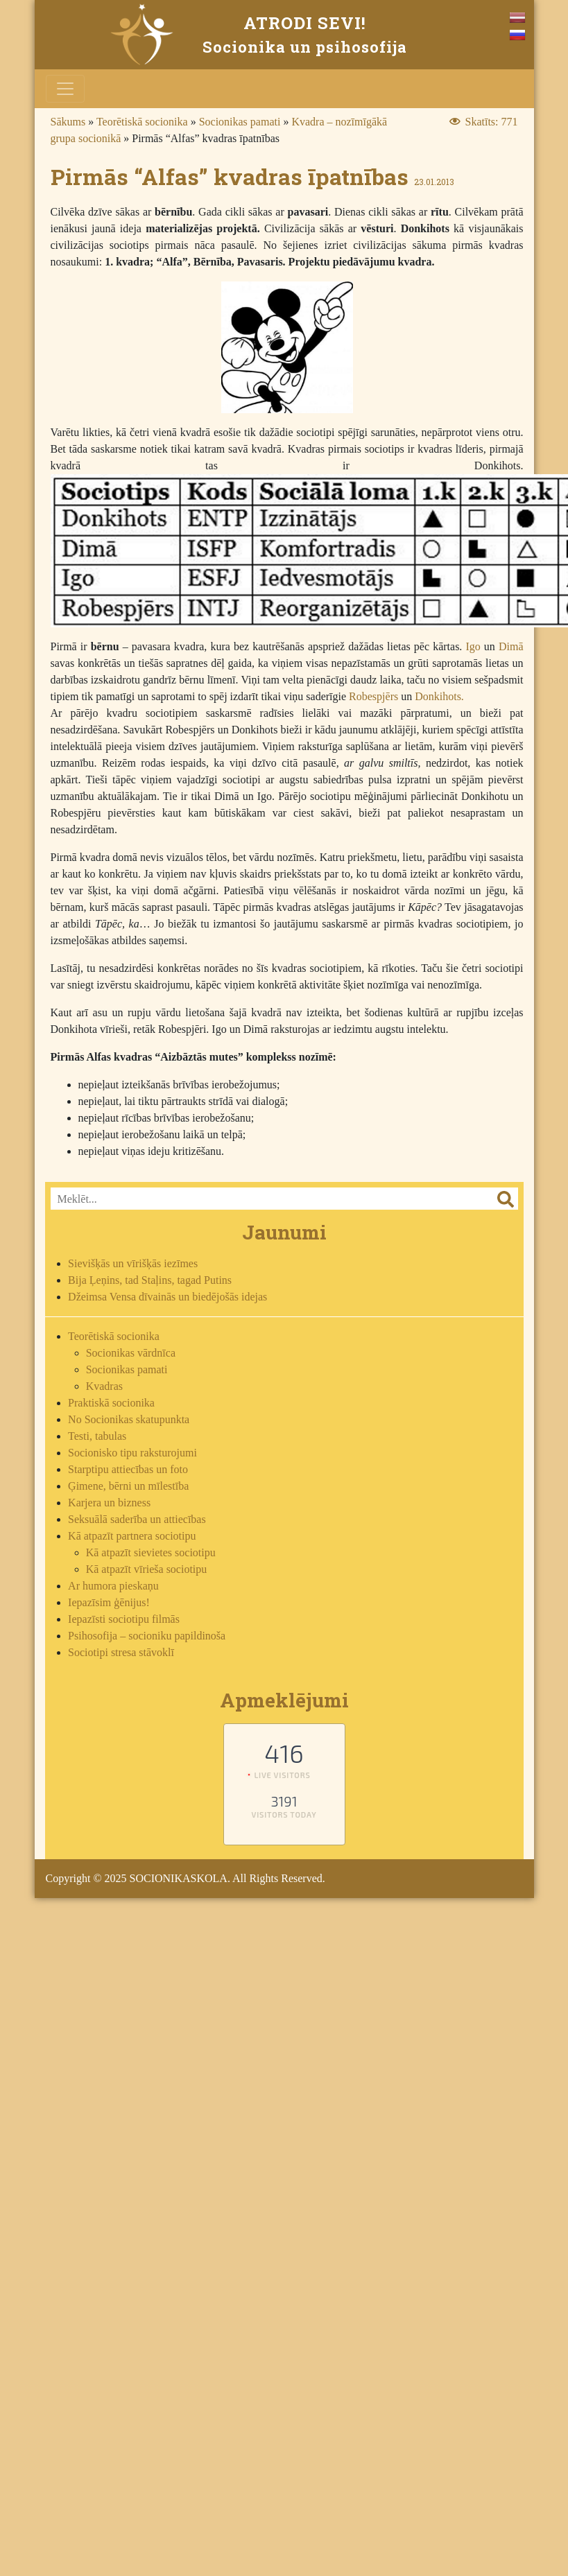  Describe the element at coordinates (133, 1263) in the screenshot. I see `Sievišķās un vīrišķās iezīmes` at that location.